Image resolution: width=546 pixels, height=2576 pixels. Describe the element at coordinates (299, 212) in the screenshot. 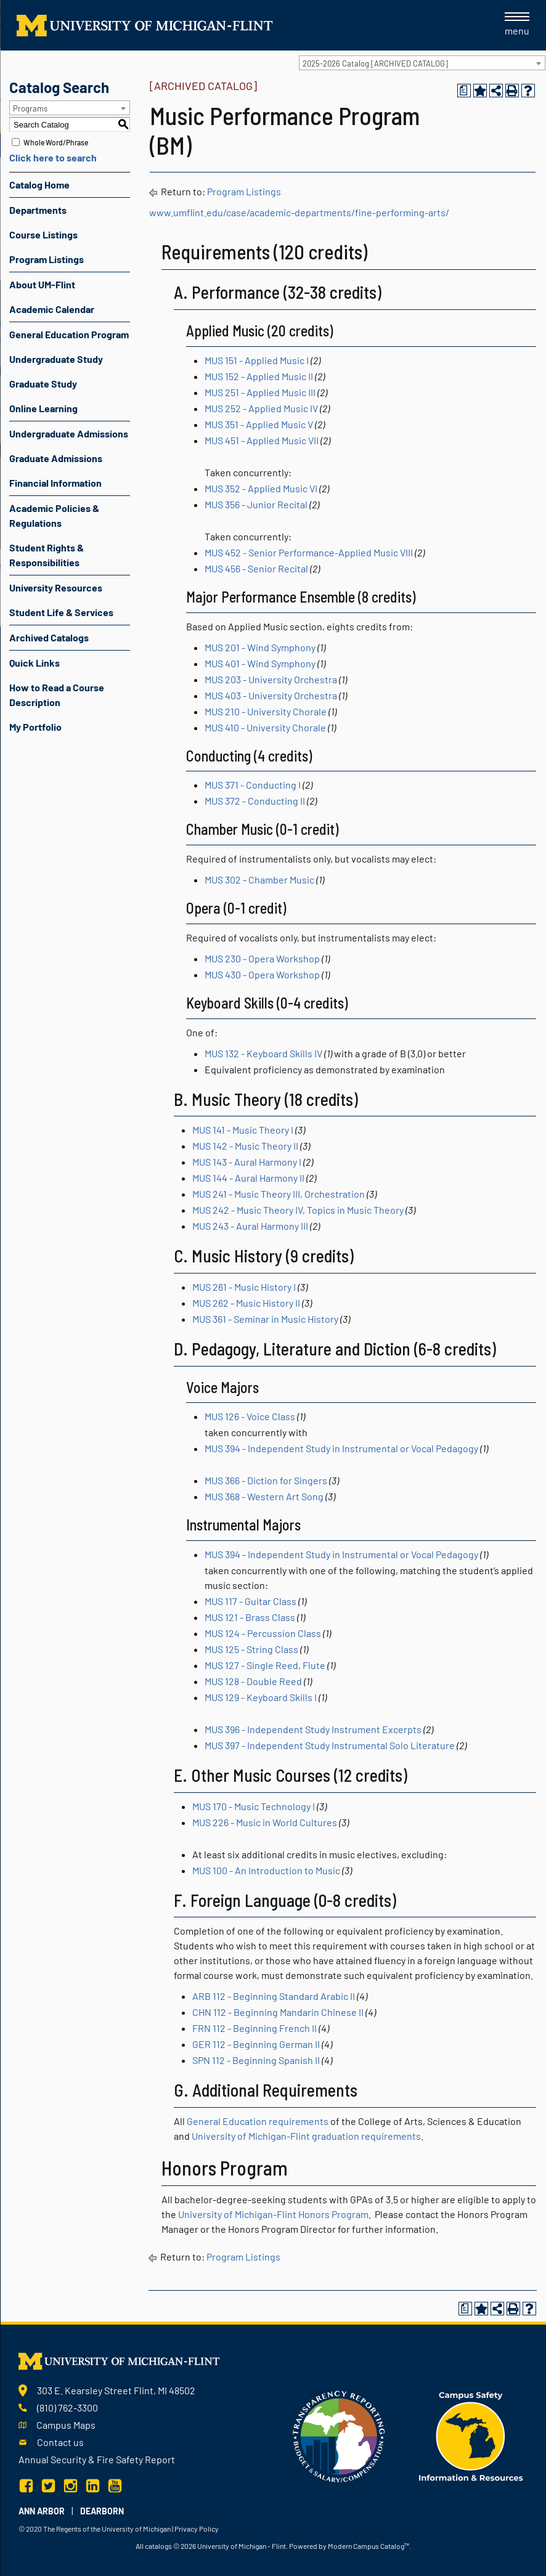

I see `www.umflint.edu/case/academic-departments/fine-performing-arts/` at that location.